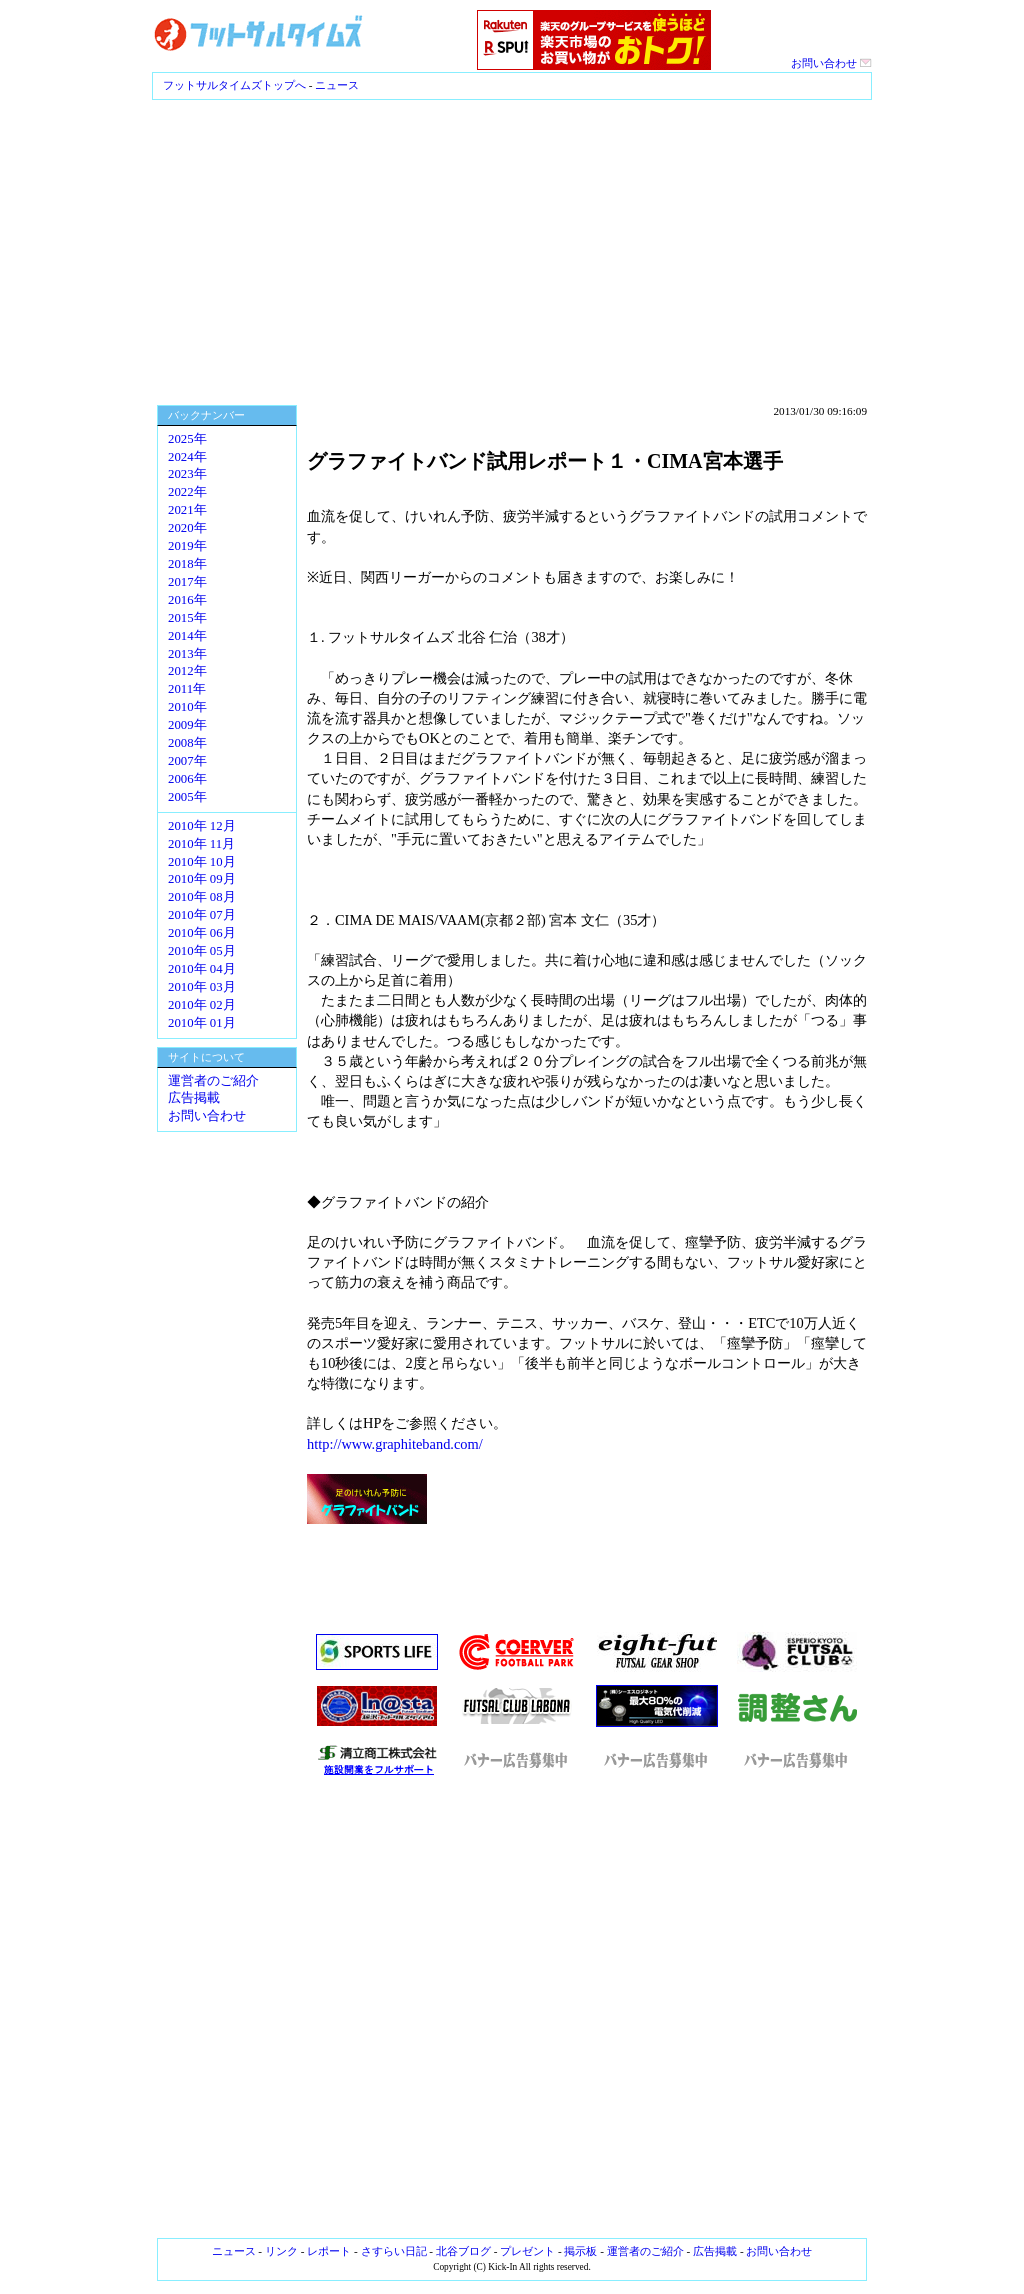 The height and width of the screenshot is (2294, 1024). What do you see at coordinates (395, 1444) in the screenshot?
I see `http://www.graphiteband.com/` at bounding box center [395, 1444].